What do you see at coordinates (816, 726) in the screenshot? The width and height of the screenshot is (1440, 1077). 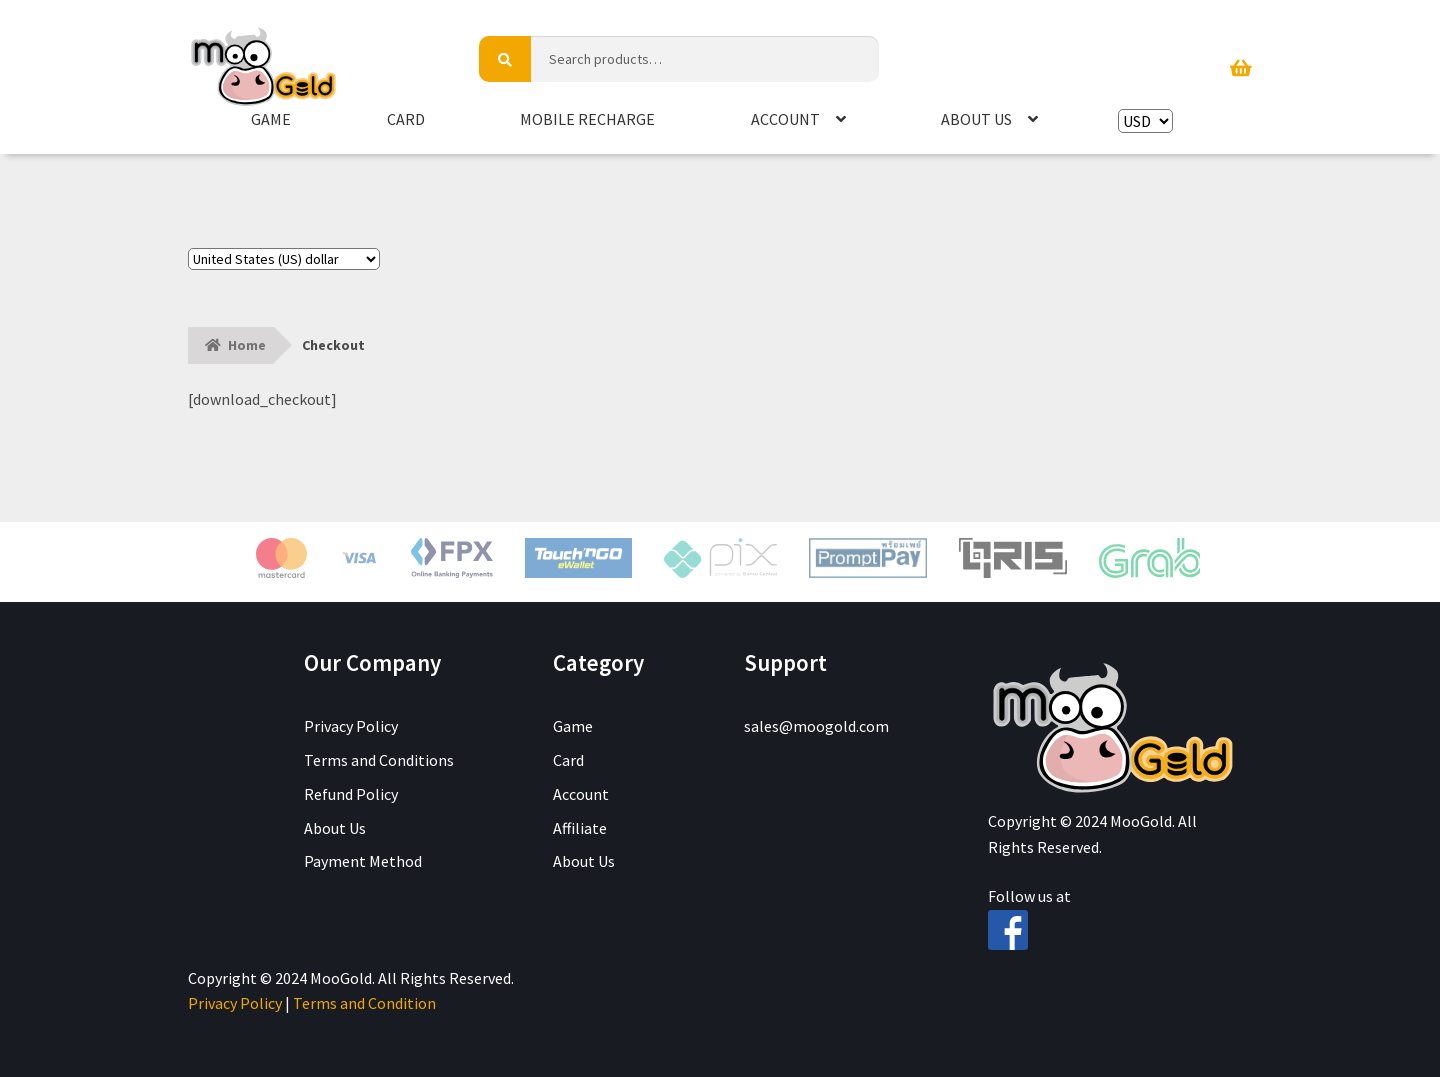 I see `sales@moogold.com` at bounding box center [816, 726].